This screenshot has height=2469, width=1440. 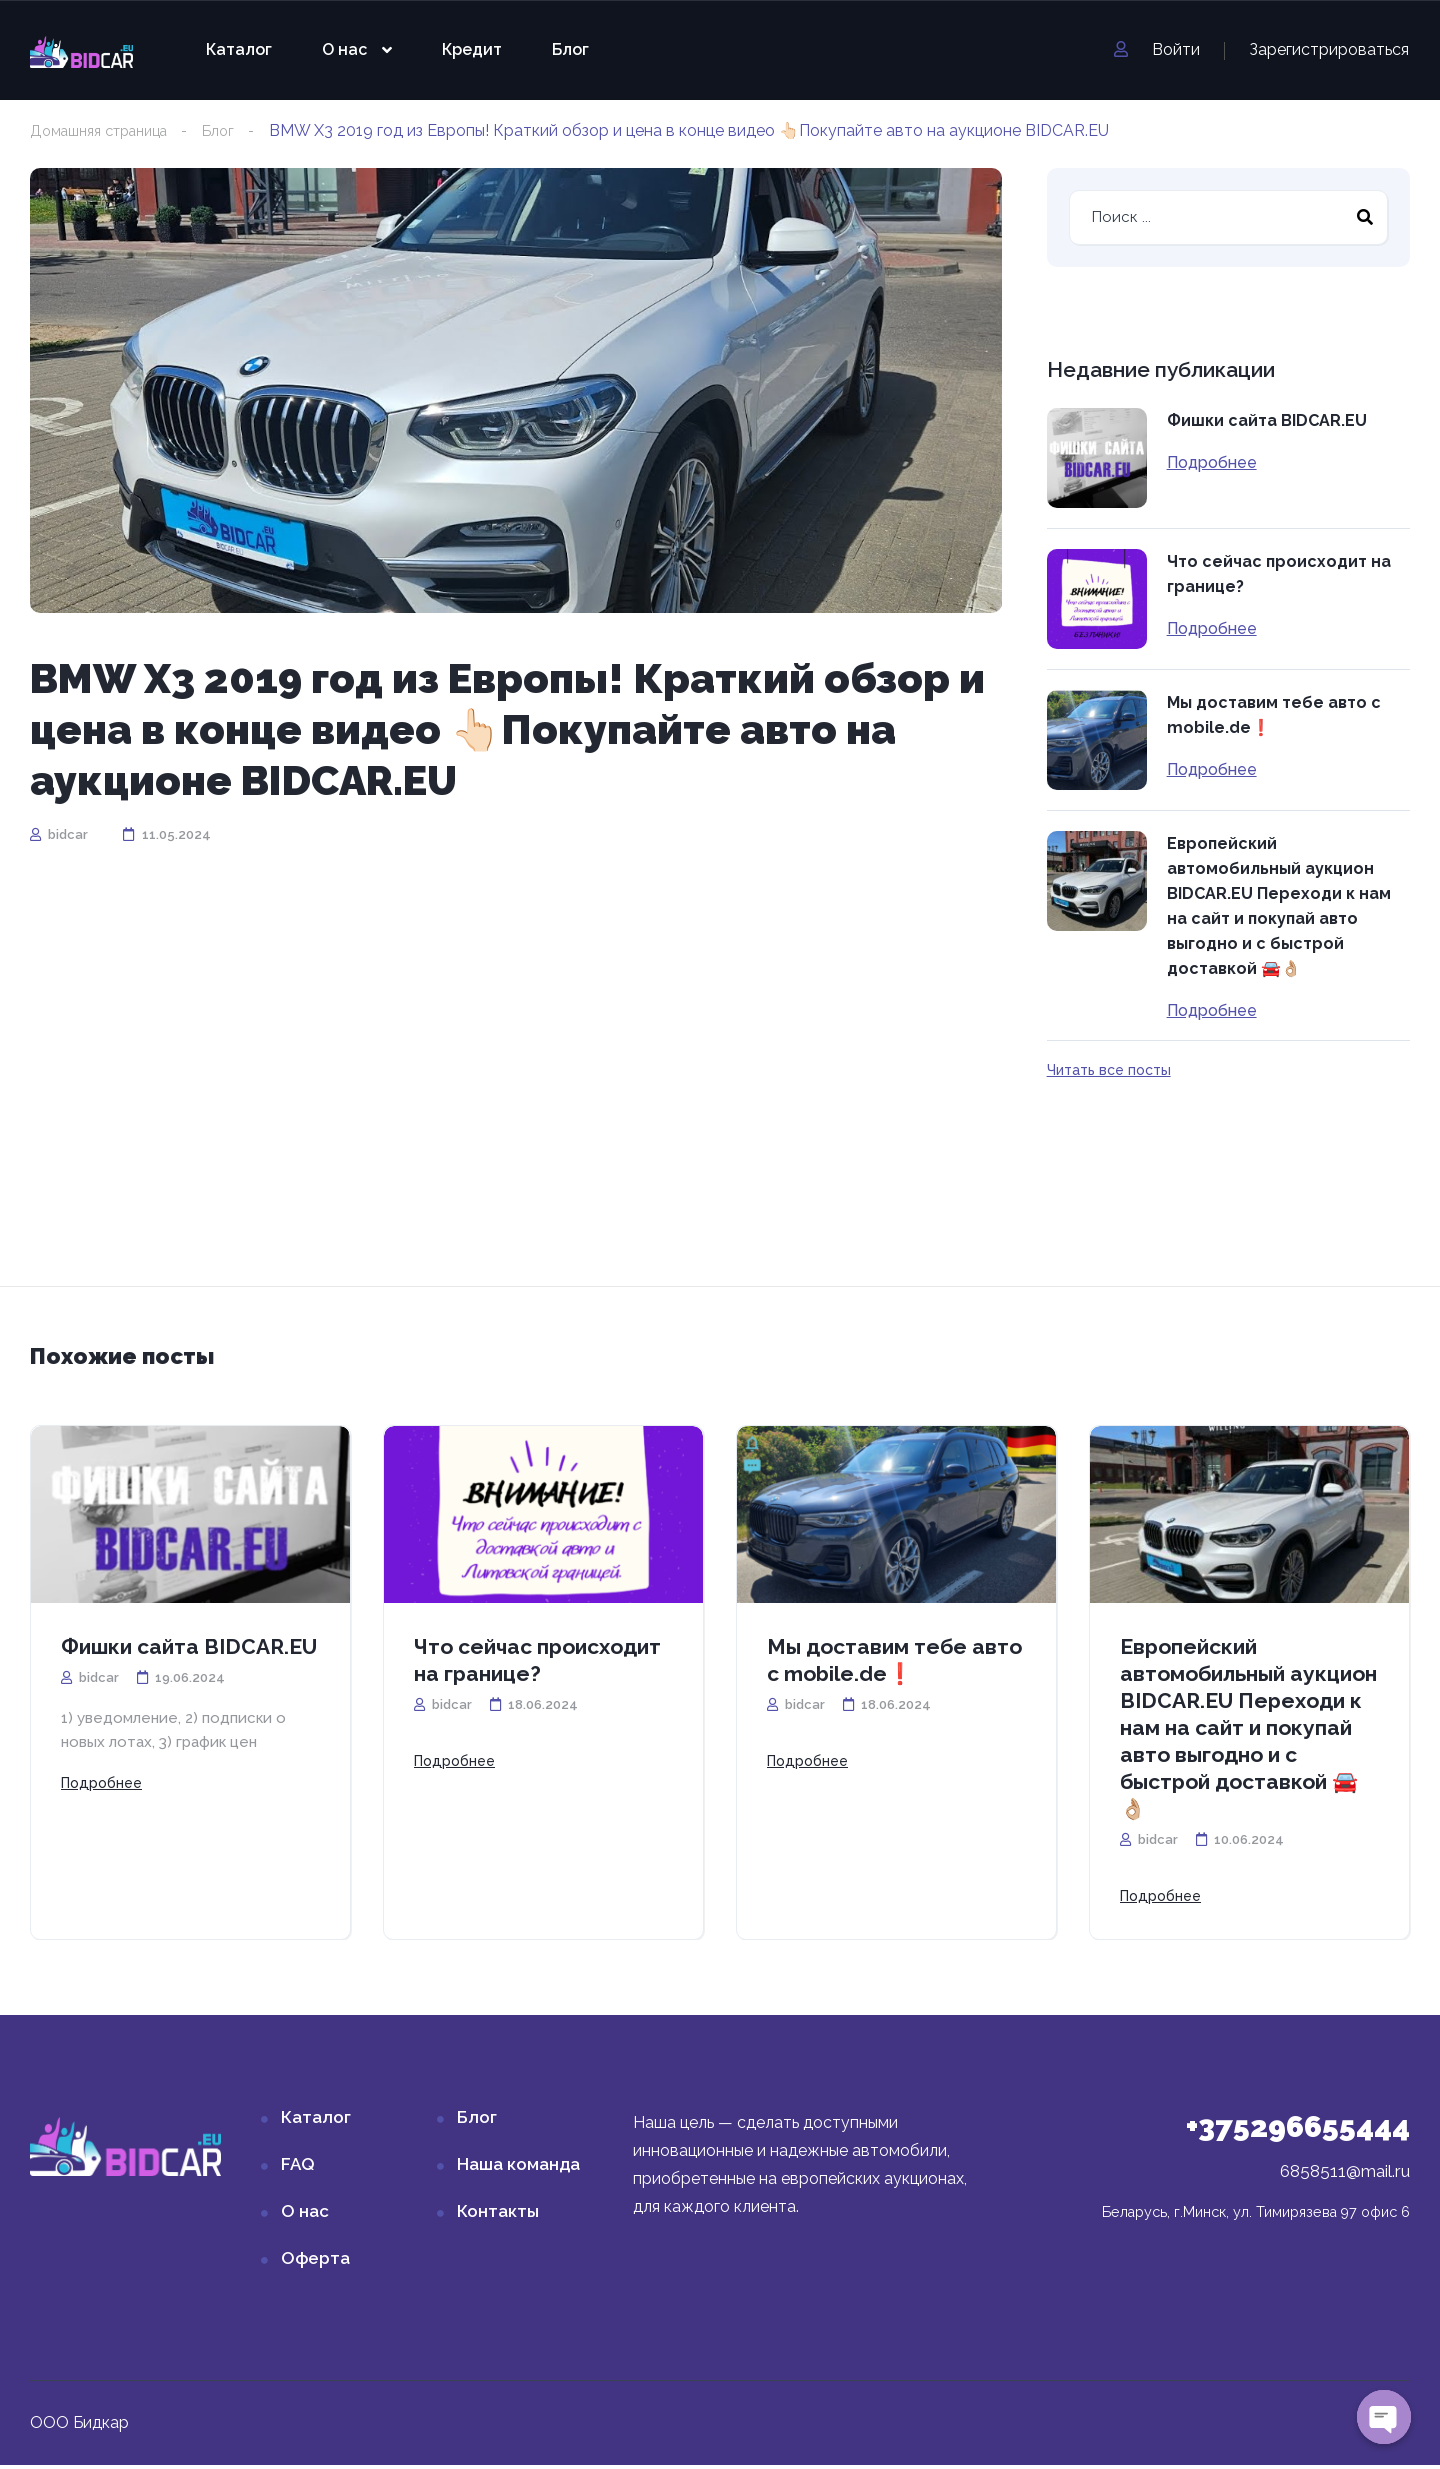 What do you see at coordinates (1267, 421) in the screenshot?
I see `Фишки сайта BIDCAR.EU` at bounding box center [1267, 421].